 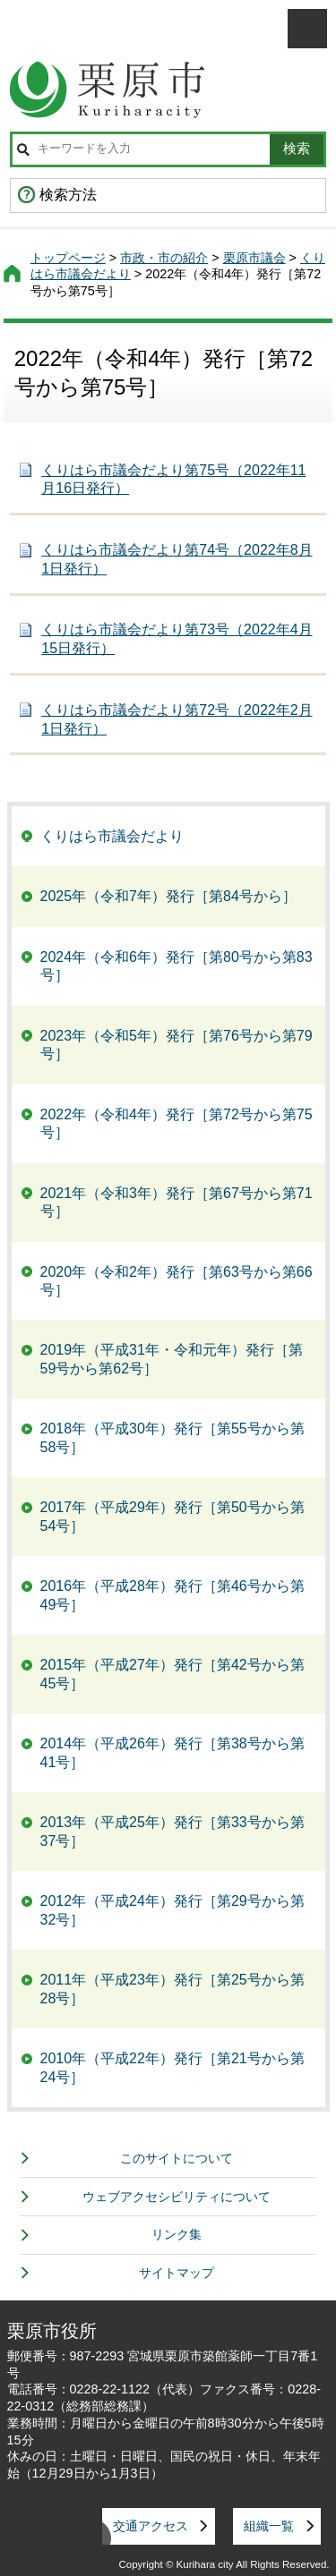 I want to click on 2011年（平成23年）発行［第25号から第28号］, so click(x=172, y=1989).